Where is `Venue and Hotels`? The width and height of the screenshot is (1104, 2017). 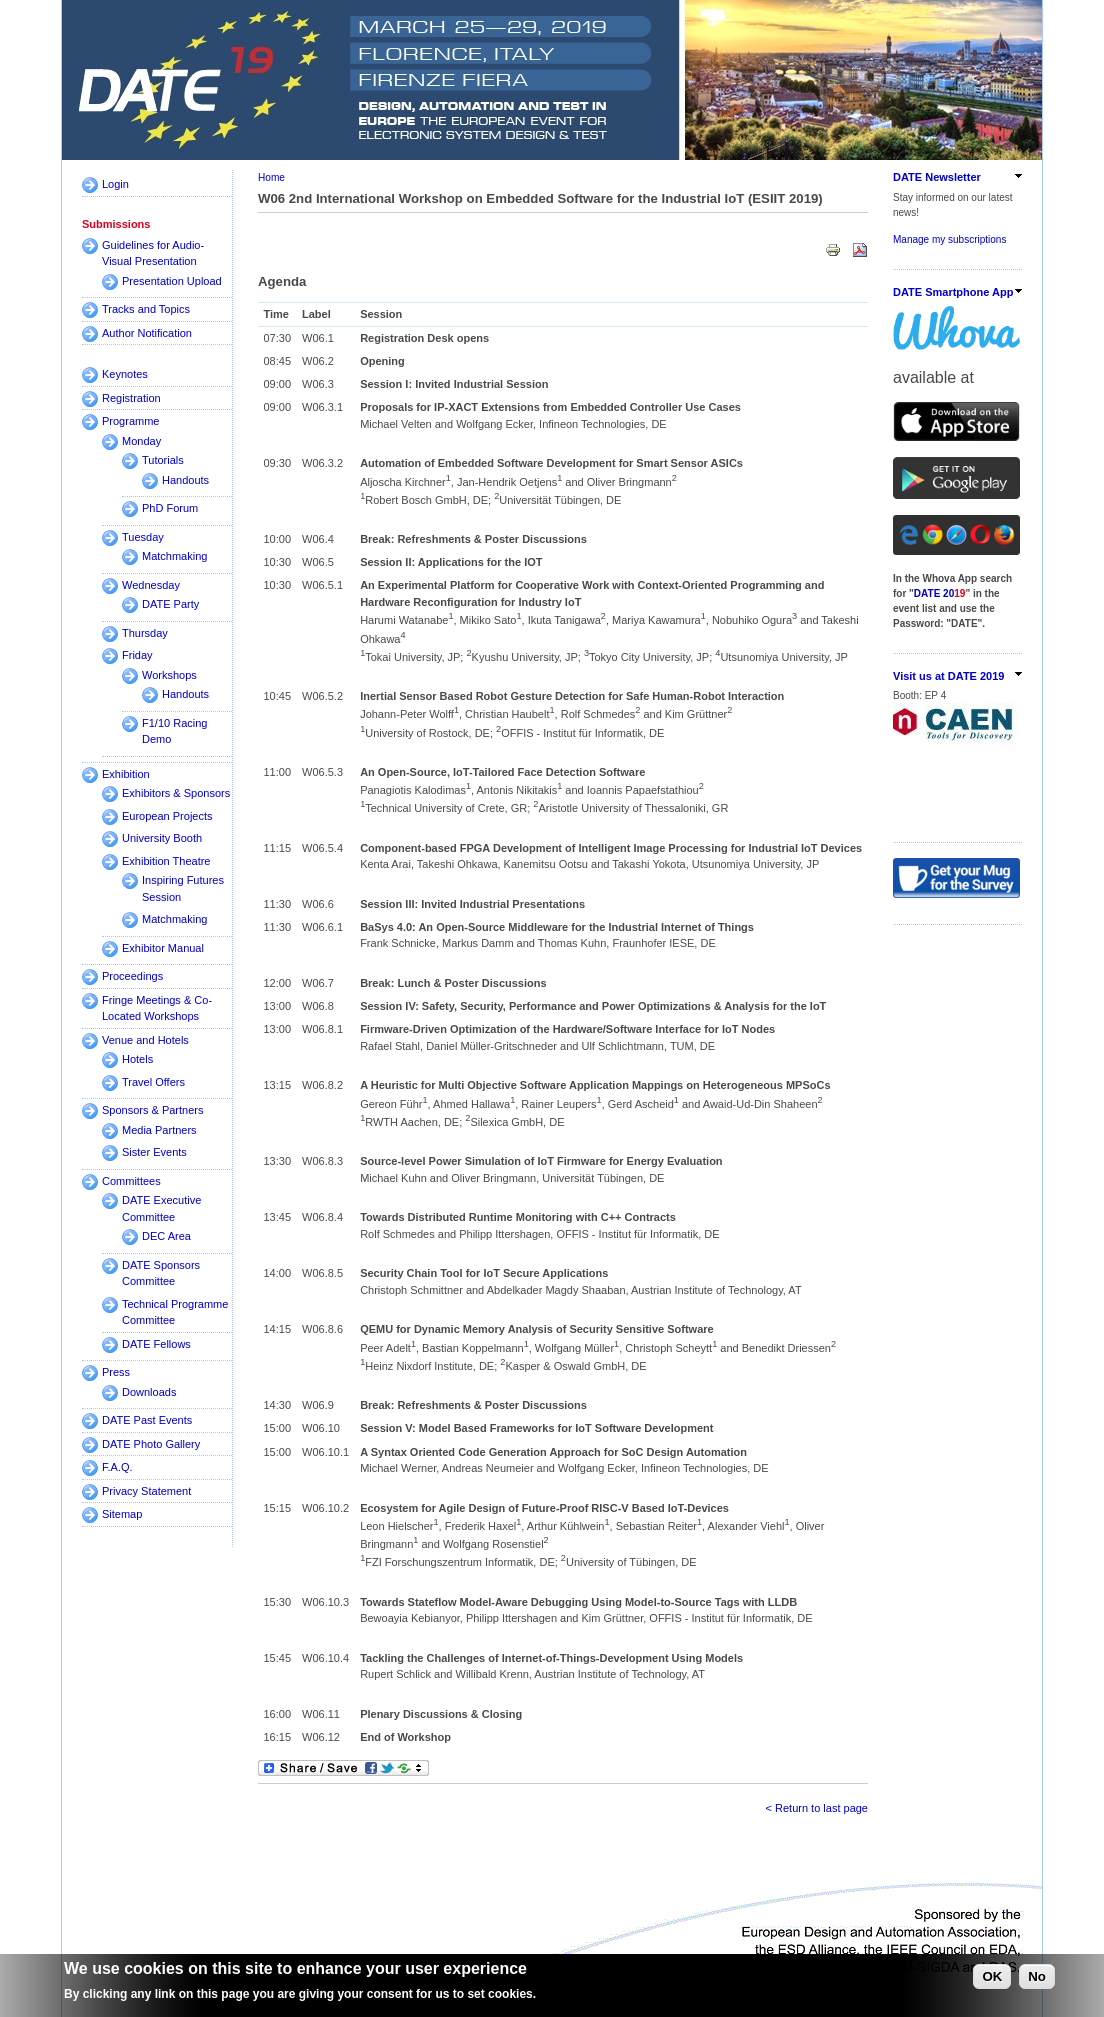 Venue and Hotels is located at coordinates (145, 1040).